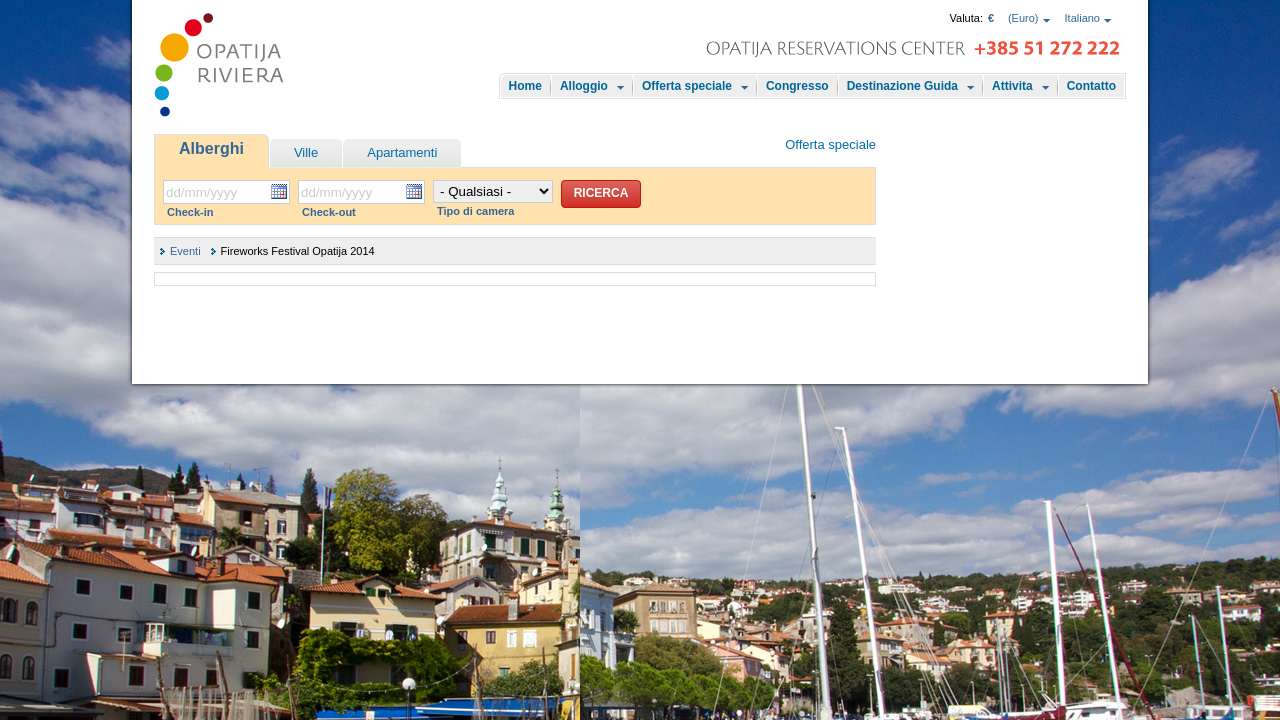 The height and width of the screenshot is (720, 1280). I want to click on Apartamenti, so click(402, 152).